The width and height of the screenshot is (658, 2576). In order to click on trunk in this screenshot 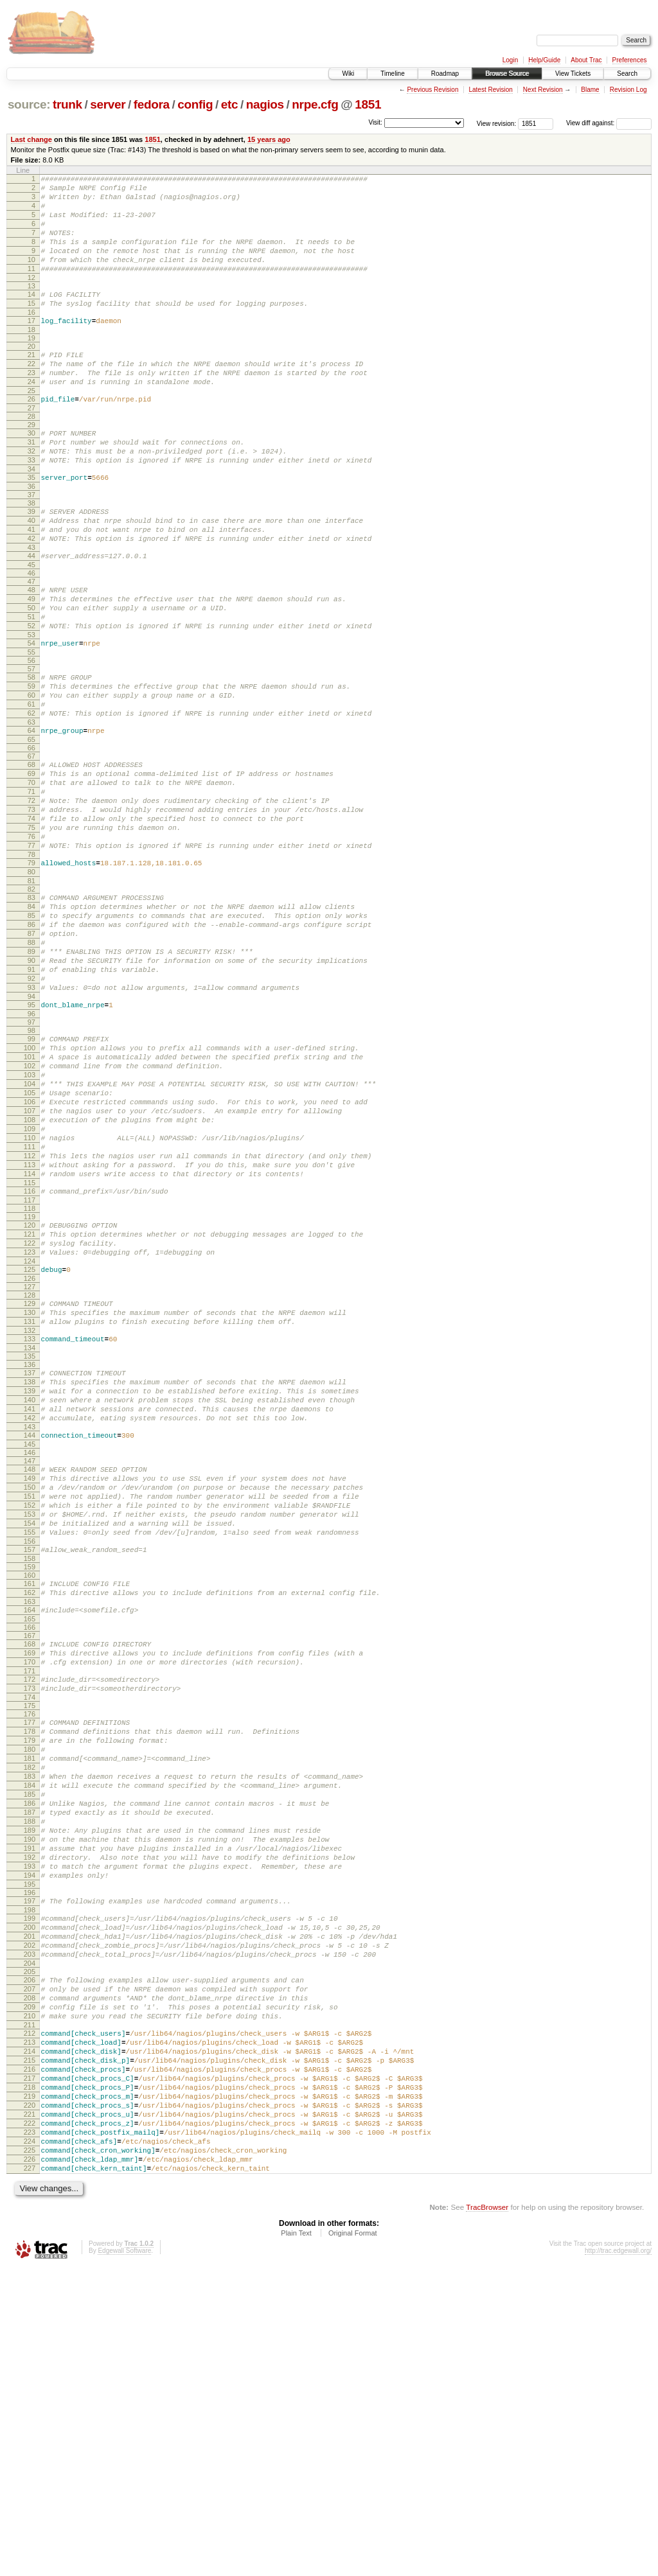, I will do `click(67, 104)`.